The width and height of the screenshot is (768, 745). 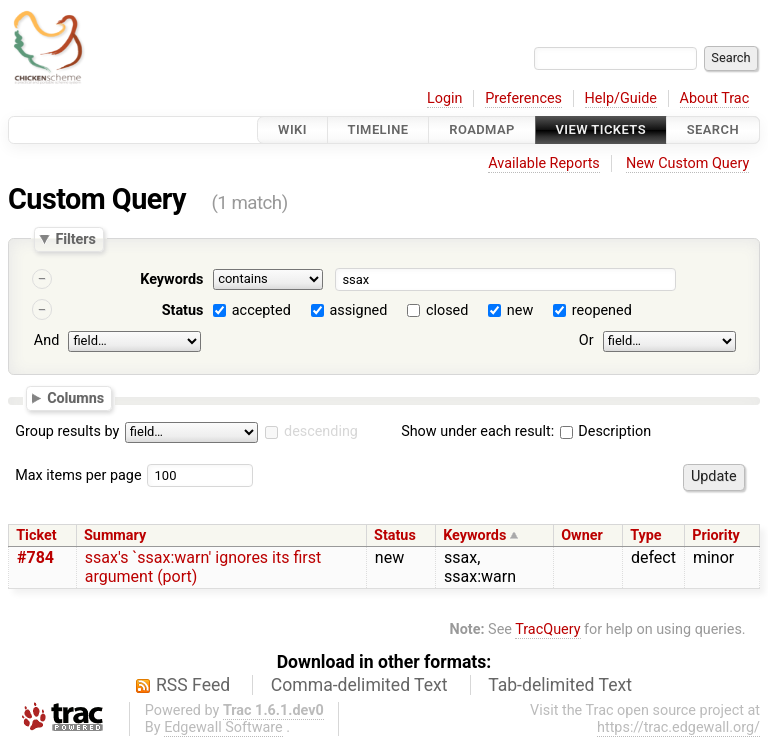 What do you see at coordinates (687, 163) in the screenshot?
I see `New Custom Query` at bounding box center [687, 163].